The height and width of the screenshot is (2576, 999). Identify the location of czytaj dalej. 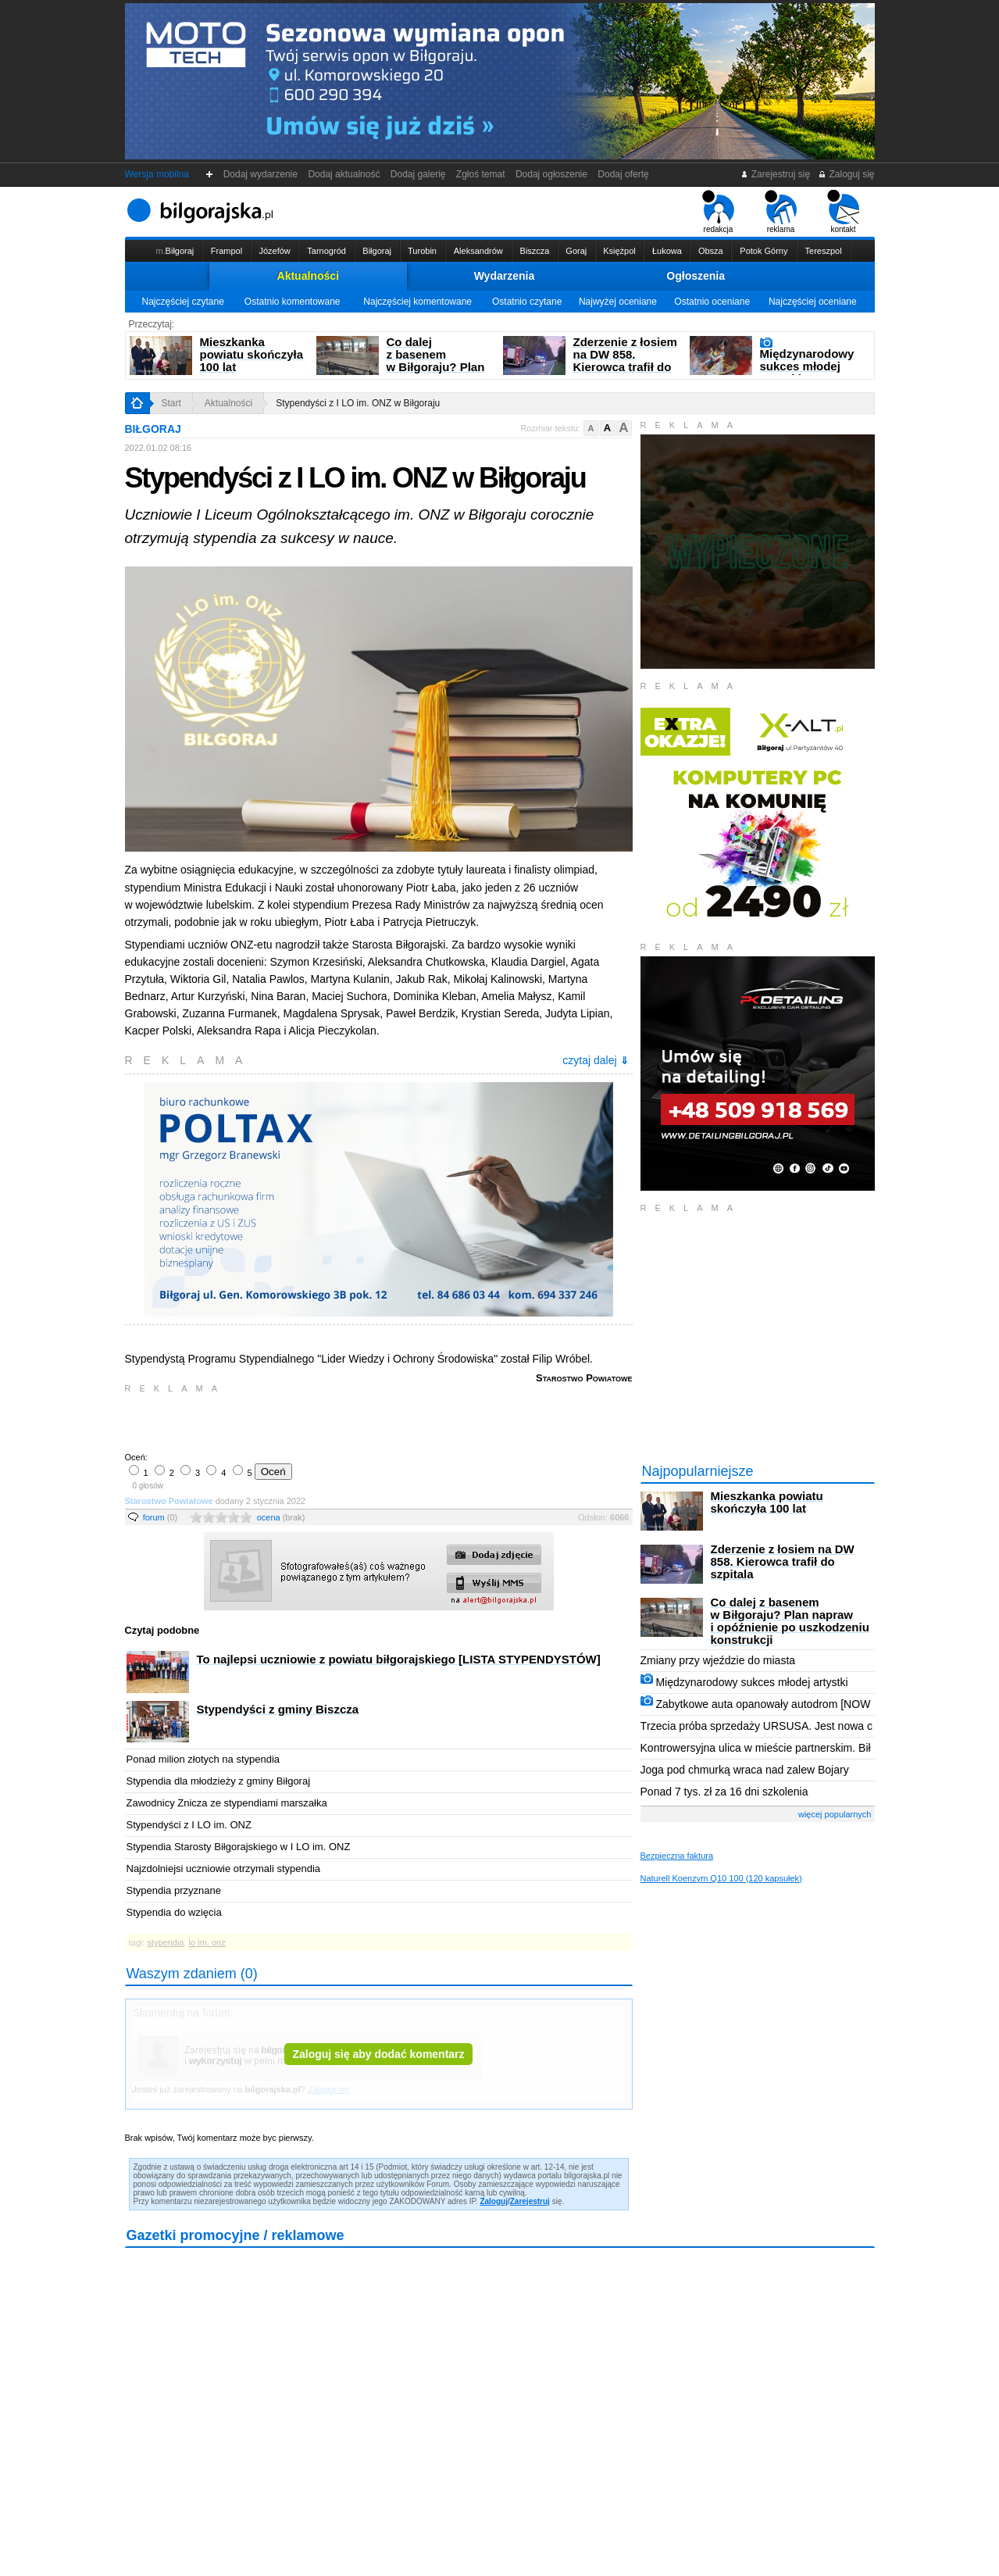
(595, 1060).